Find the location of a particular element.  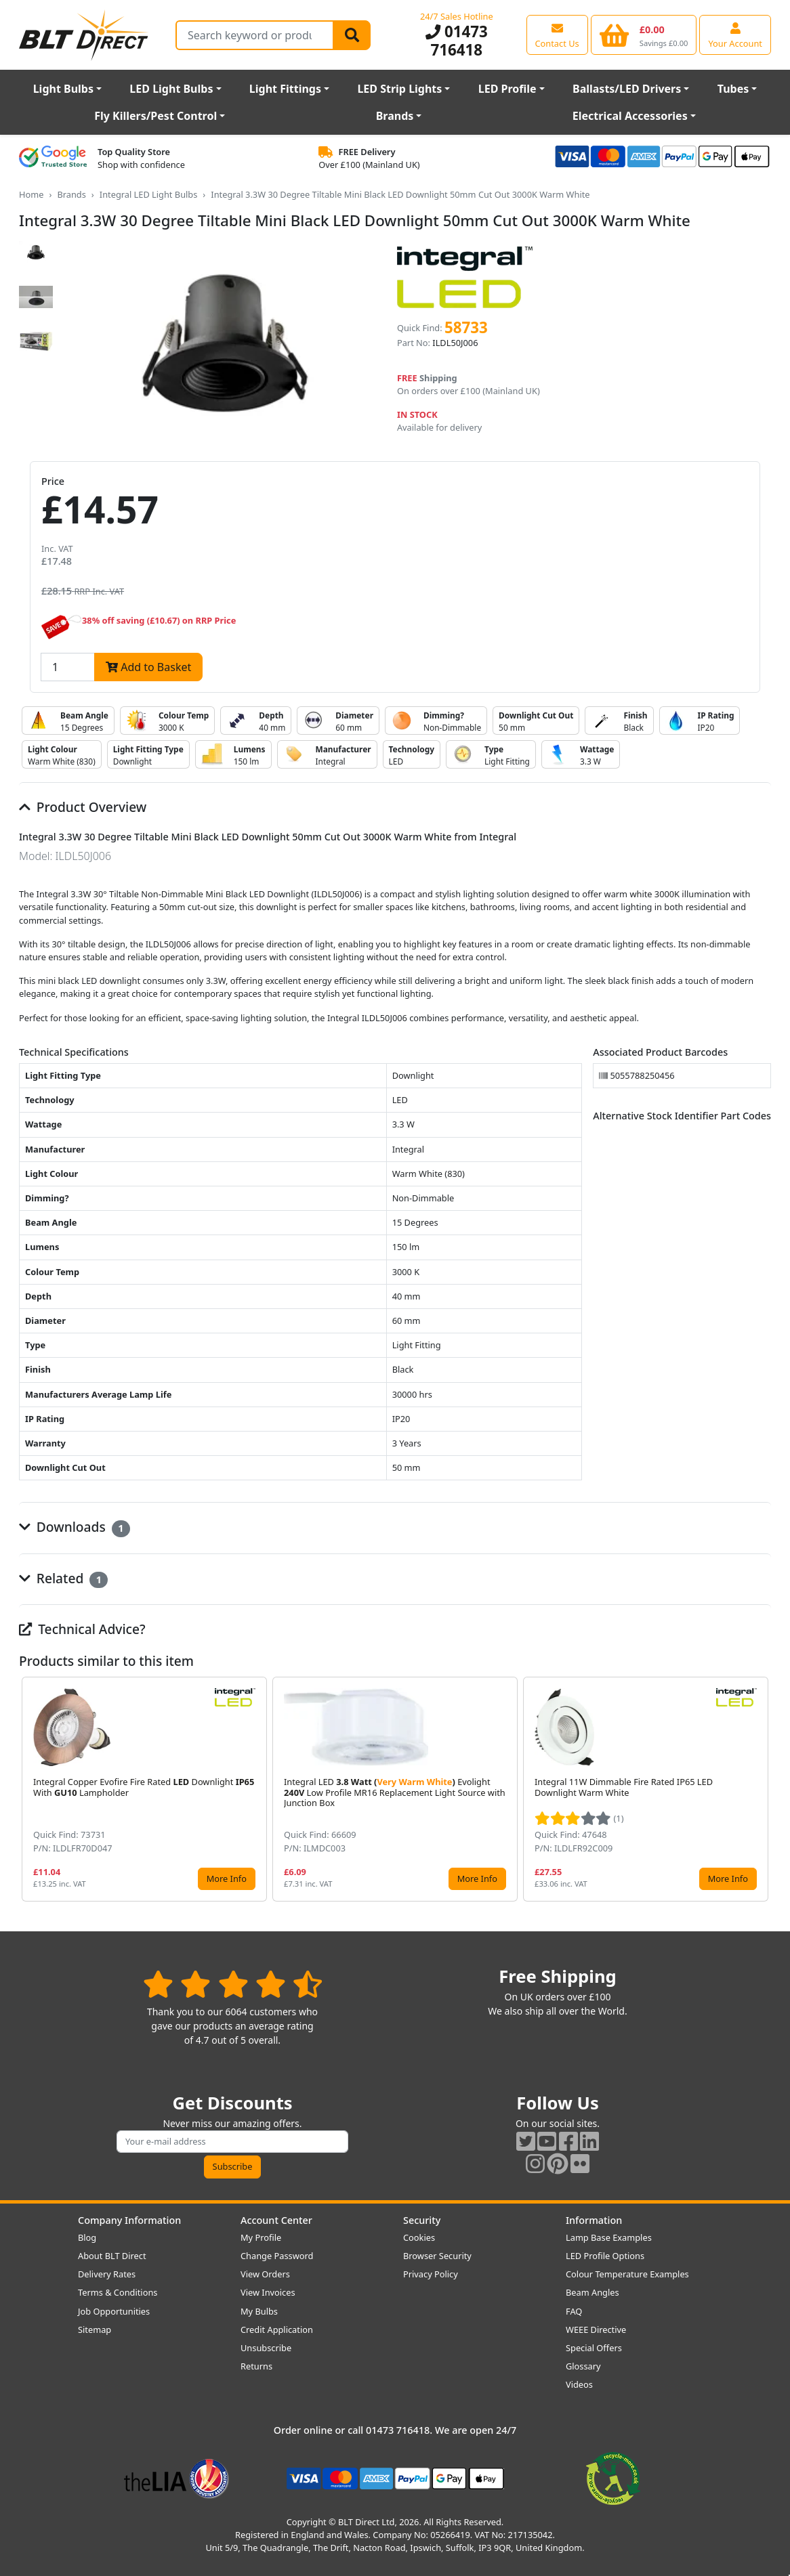

Change Password is located at coordinates (277, 2256).